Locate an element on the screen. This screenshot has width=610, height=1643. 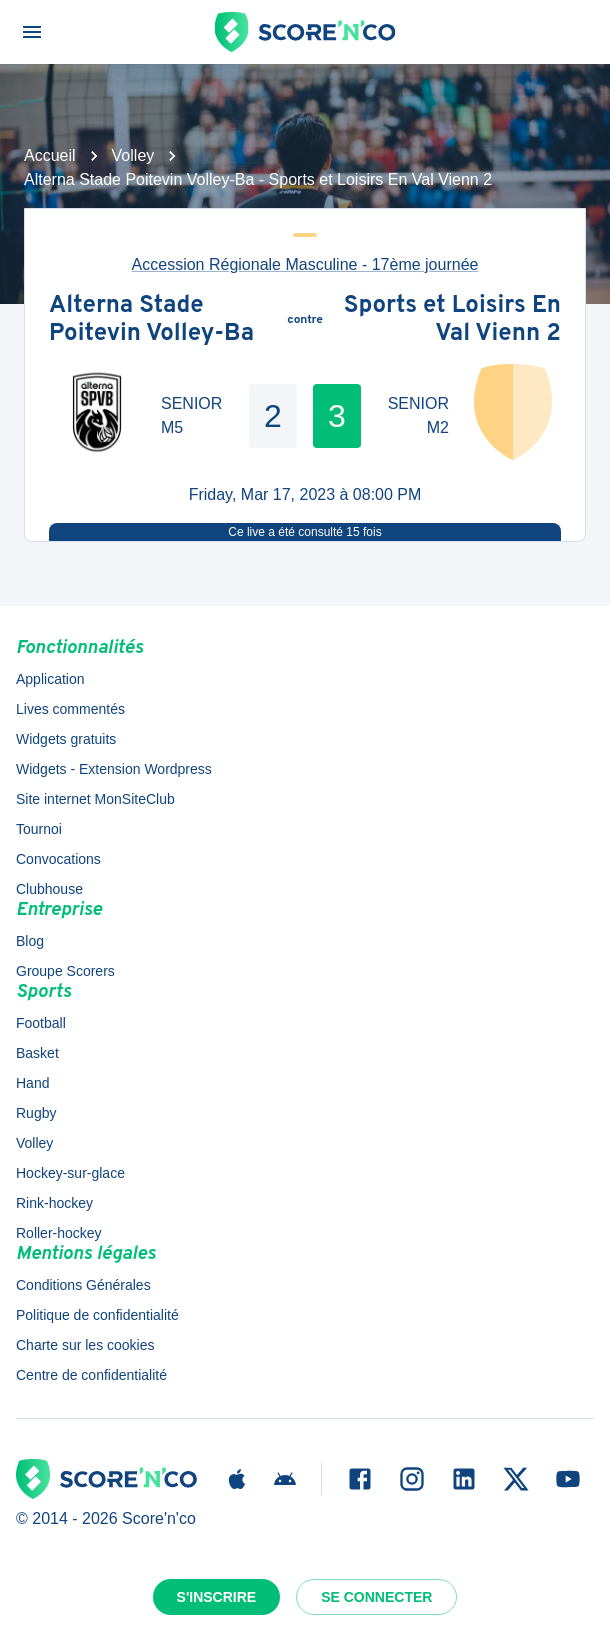
Convocations is located at coordinates (58, 859).